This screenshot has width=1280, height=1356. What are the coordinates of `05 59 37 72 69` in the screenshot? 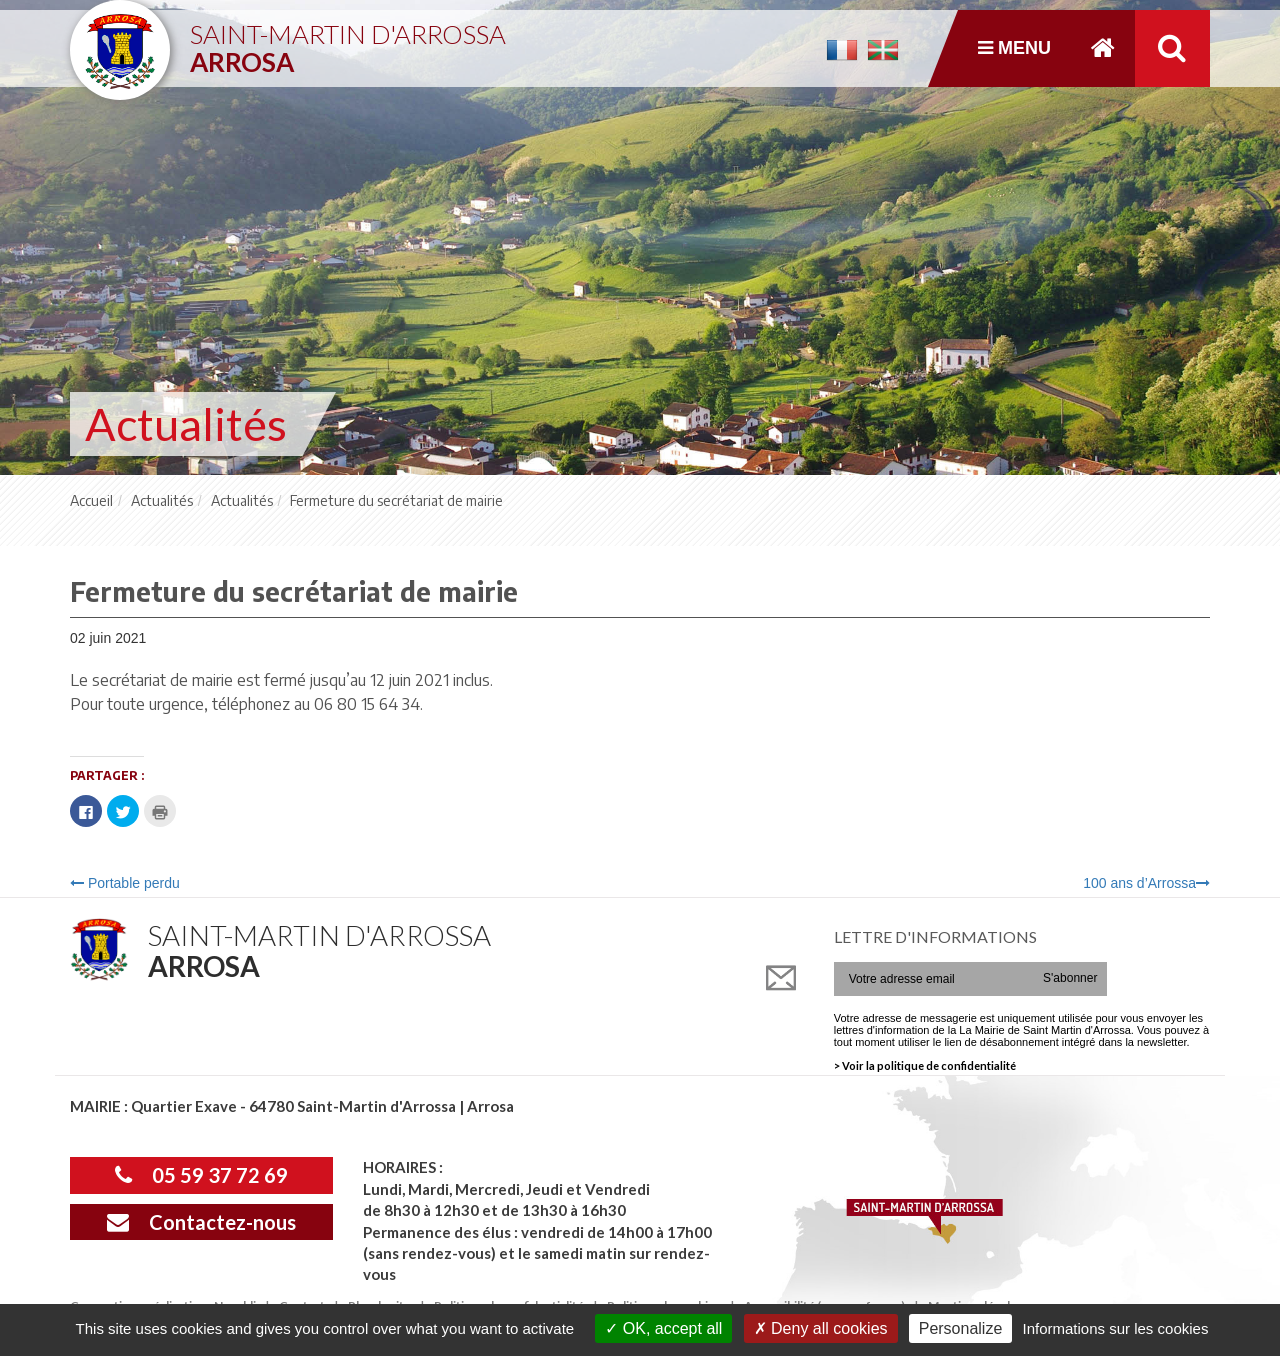 It's located at (201, 1175).